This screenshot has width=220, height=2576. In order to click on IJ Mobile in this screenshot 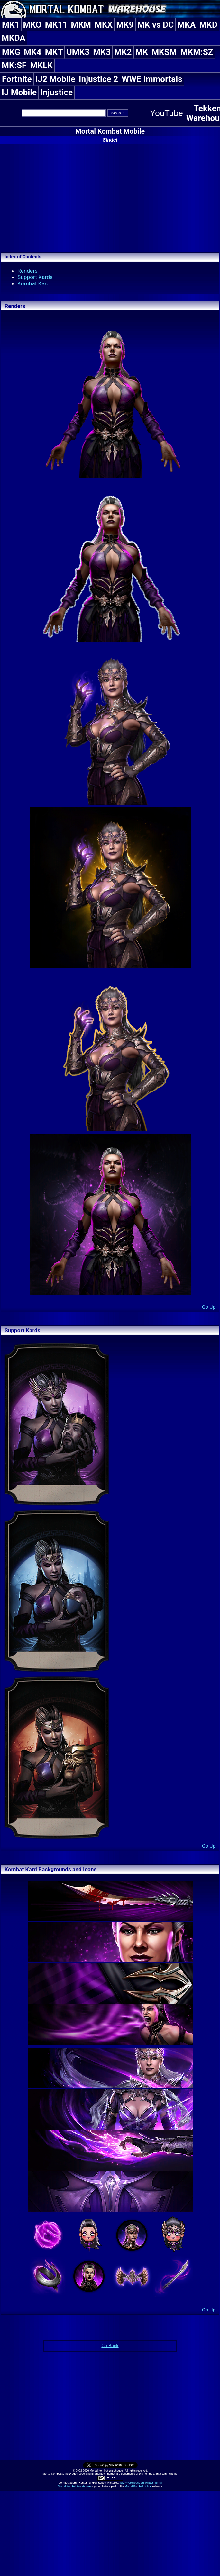, I will do `click(19, 92)`.